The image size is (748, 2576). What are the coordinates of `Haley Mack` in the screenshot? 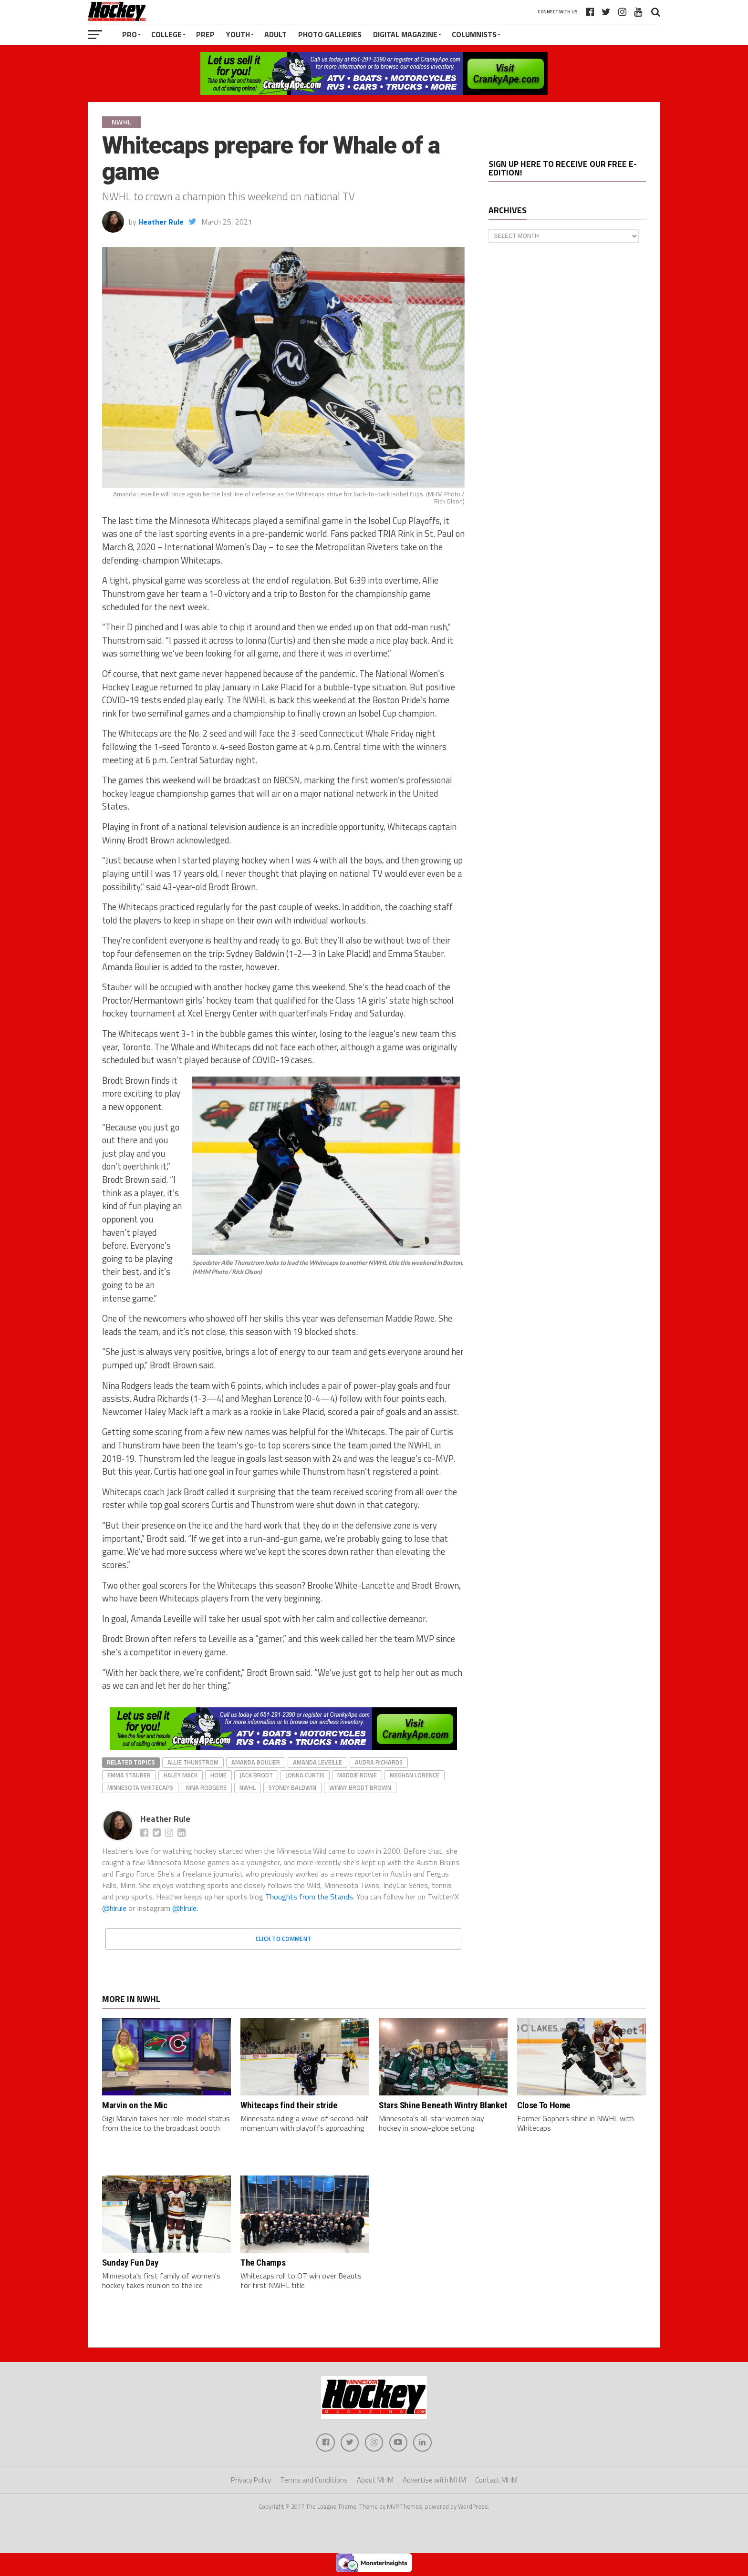 It's located at (180, 1775).